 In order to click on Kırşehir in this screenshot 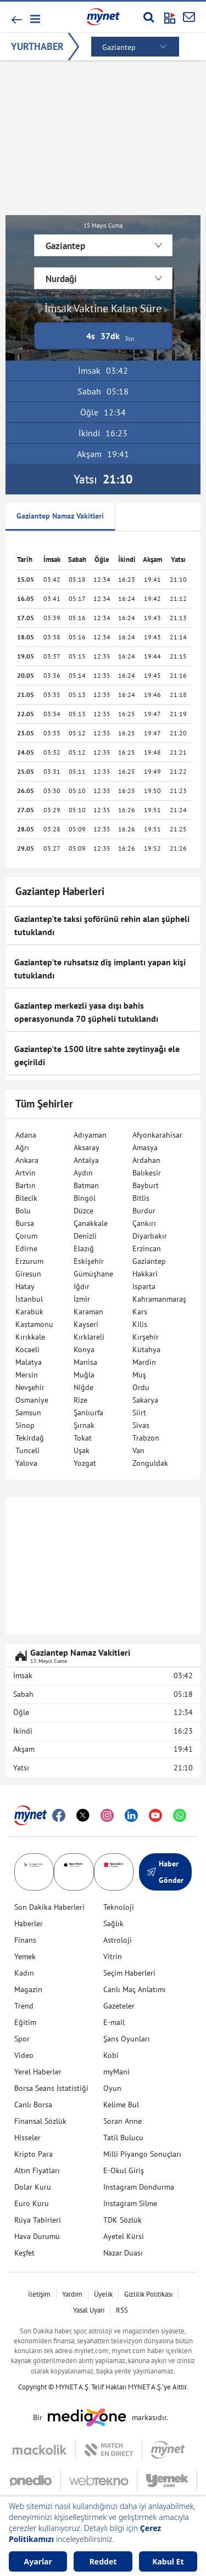, I will do `click(145, 1337)`.